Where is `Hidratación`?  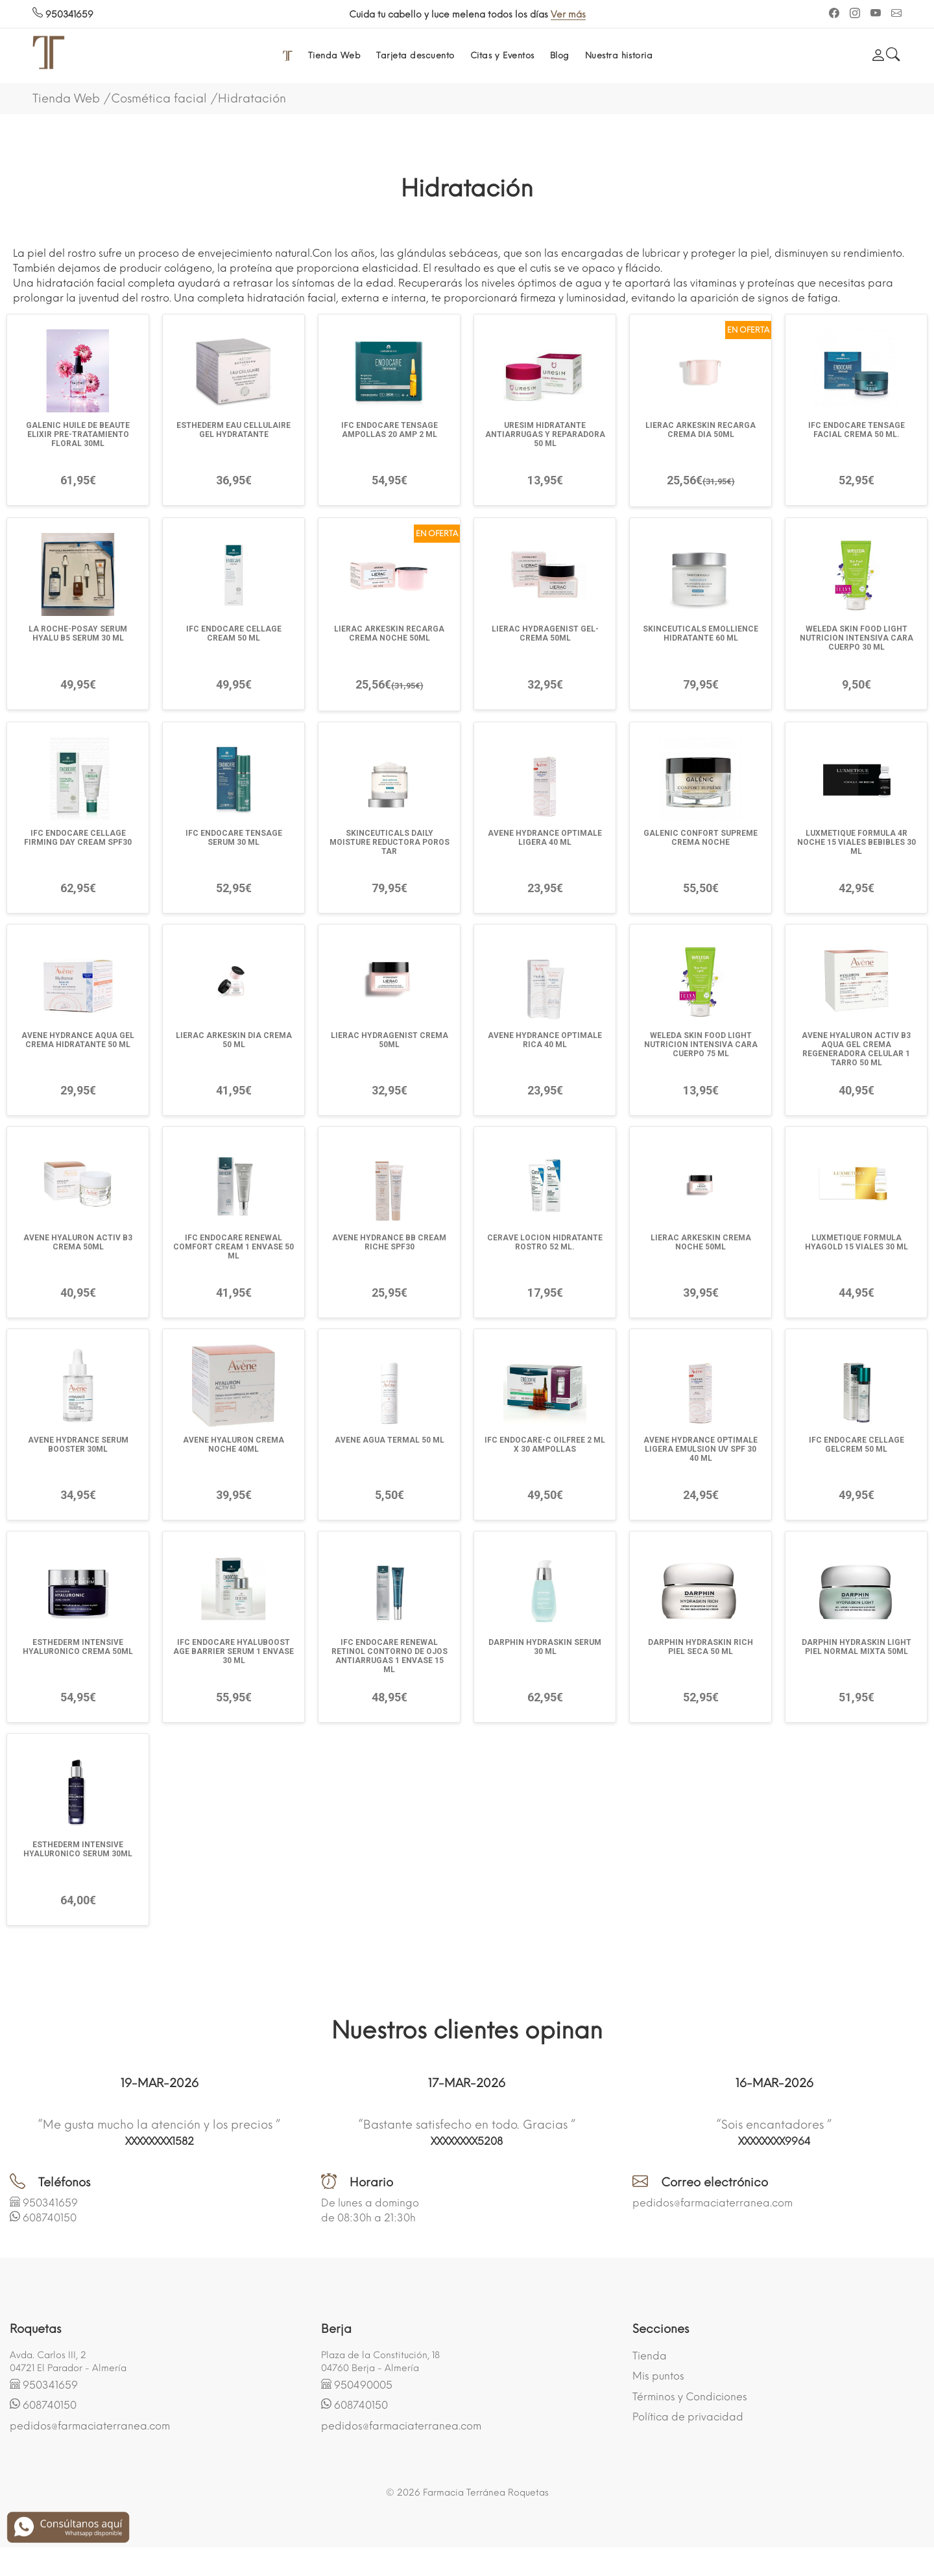
Hidratación is located at coordinates (252, 98).